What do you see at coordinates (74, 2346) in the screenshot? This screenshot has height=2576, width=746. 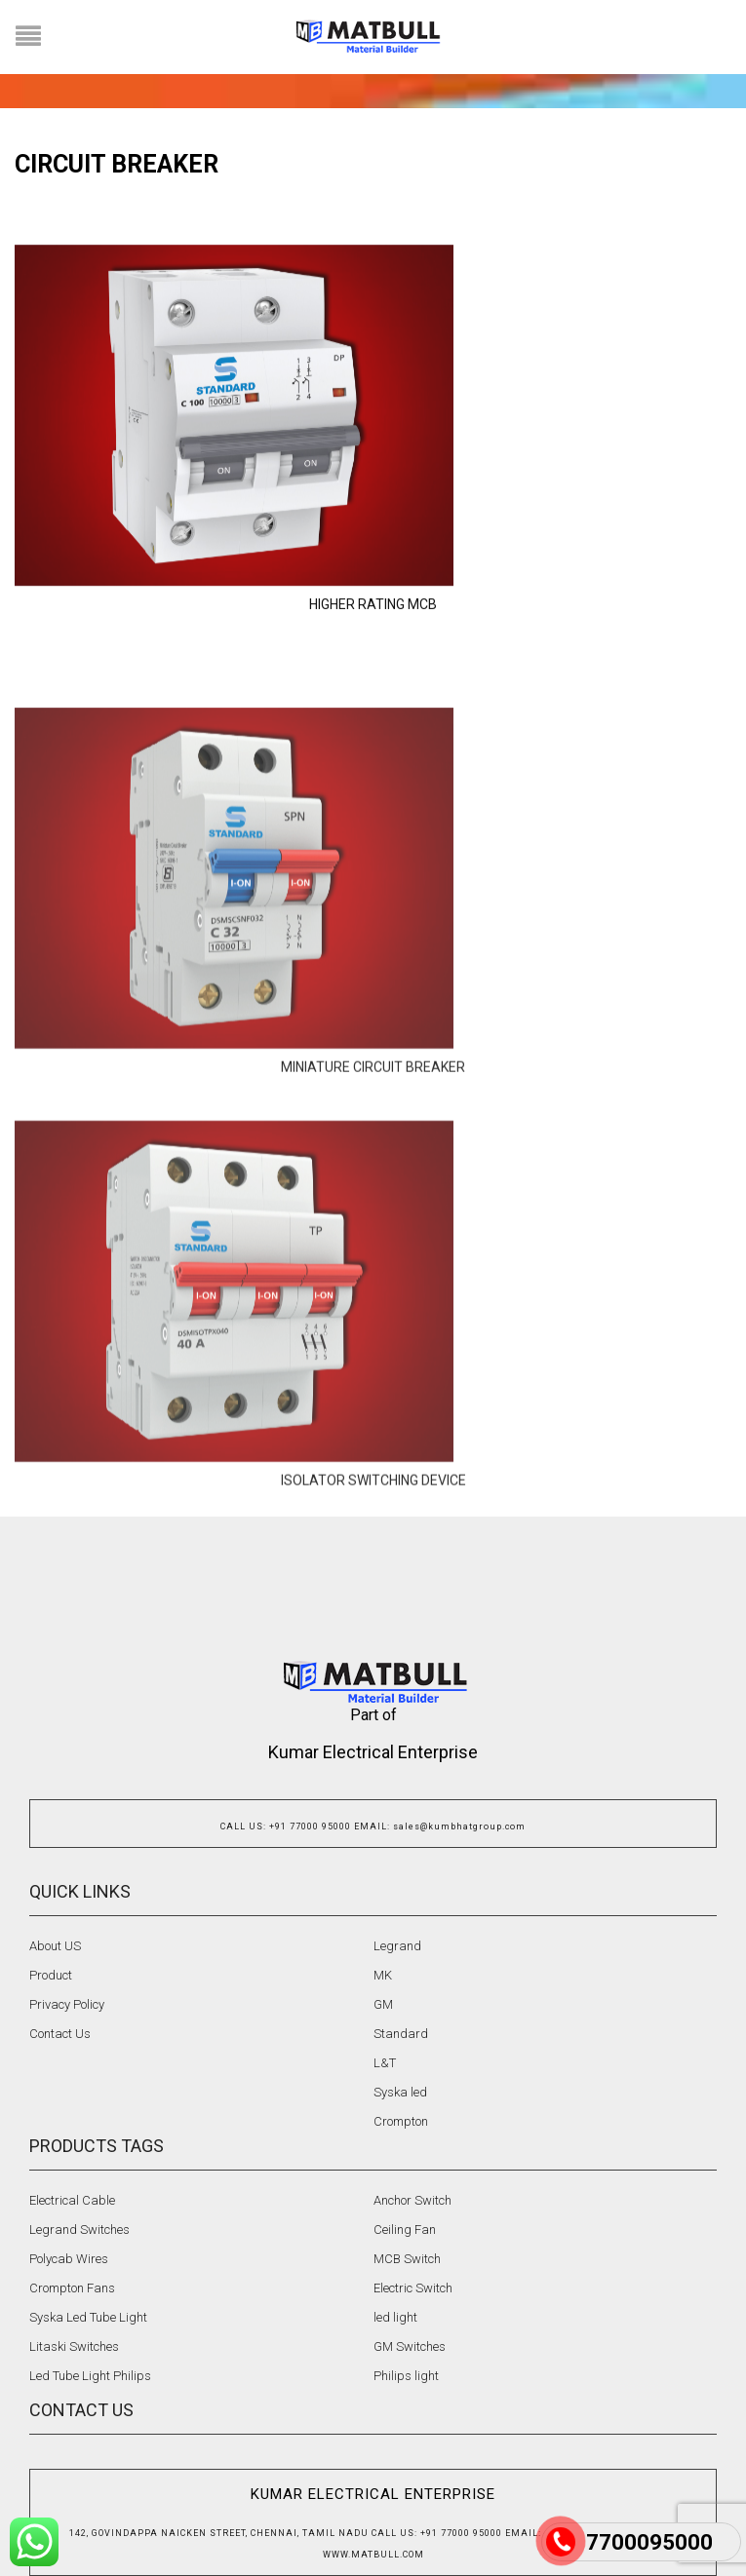 I see `Litaski Switches` at bounding box center [74, 2346].